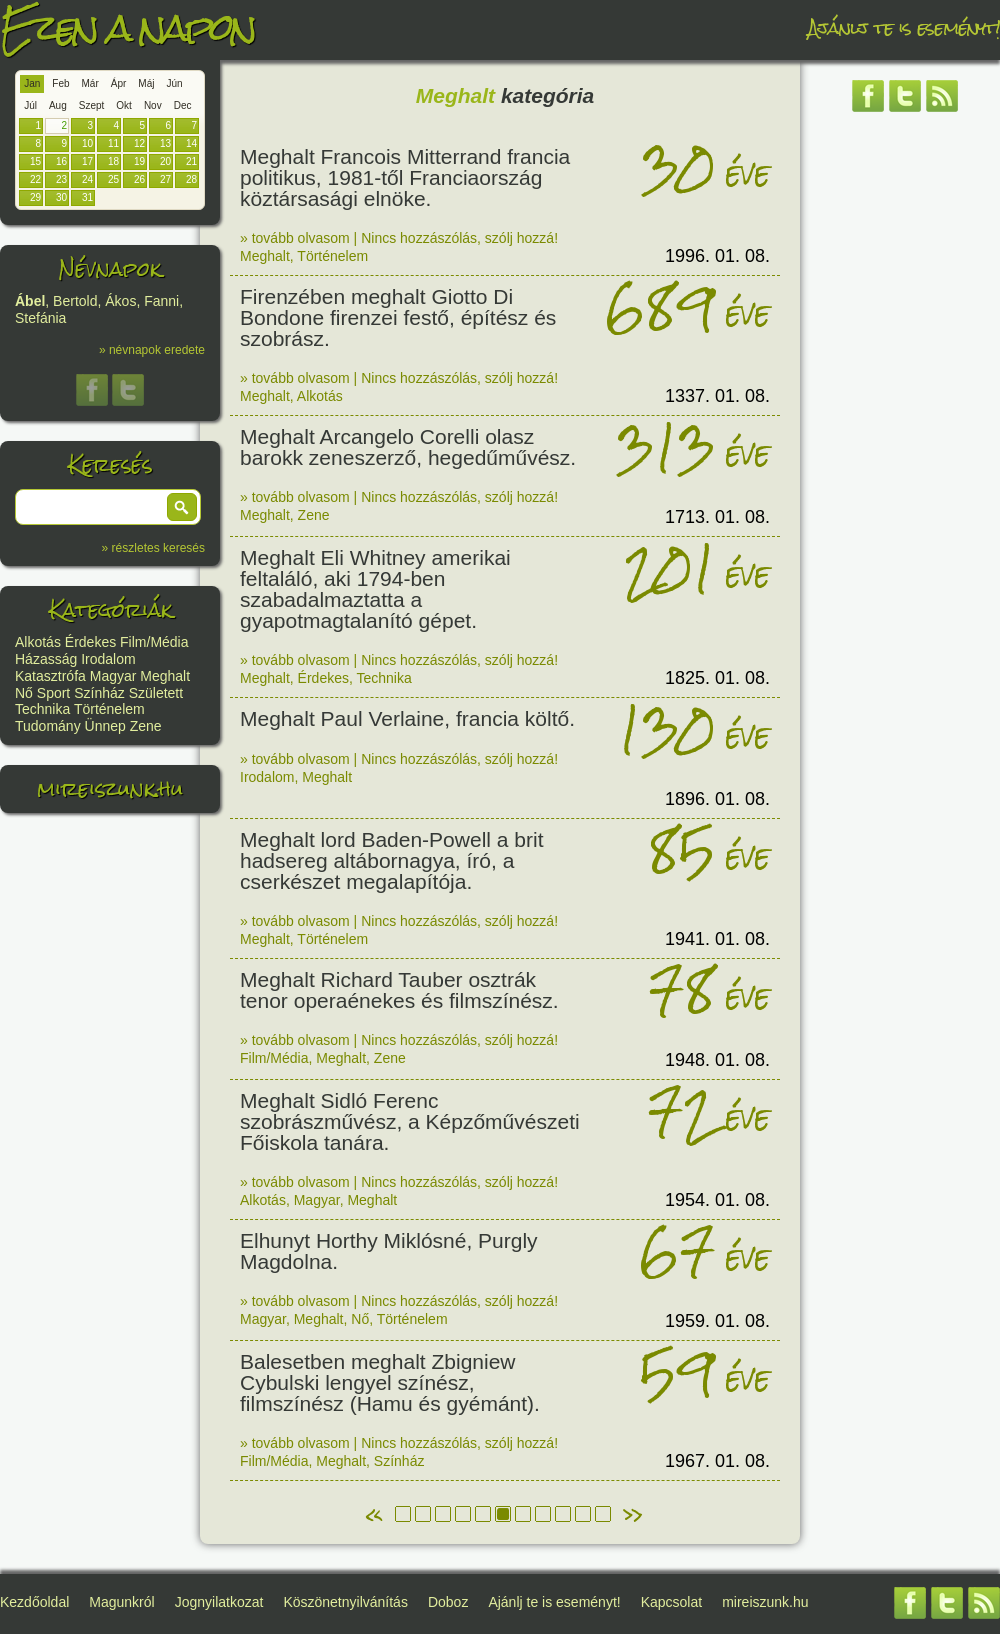 This screenshot has height=1634, width=1000. I want to click on Feb, so click(60, 83).